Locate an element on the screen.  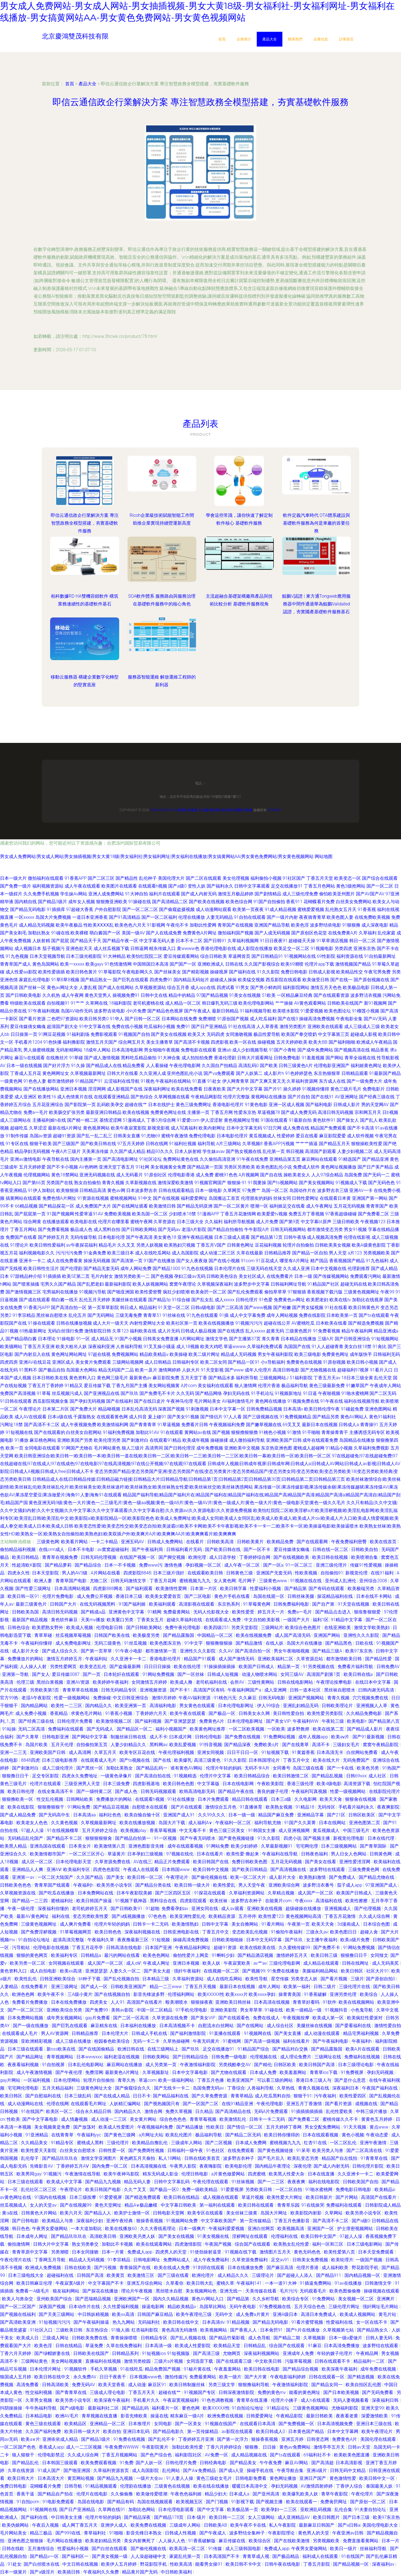
国产乱肥老妇 is located at coordinates (90, 1284).